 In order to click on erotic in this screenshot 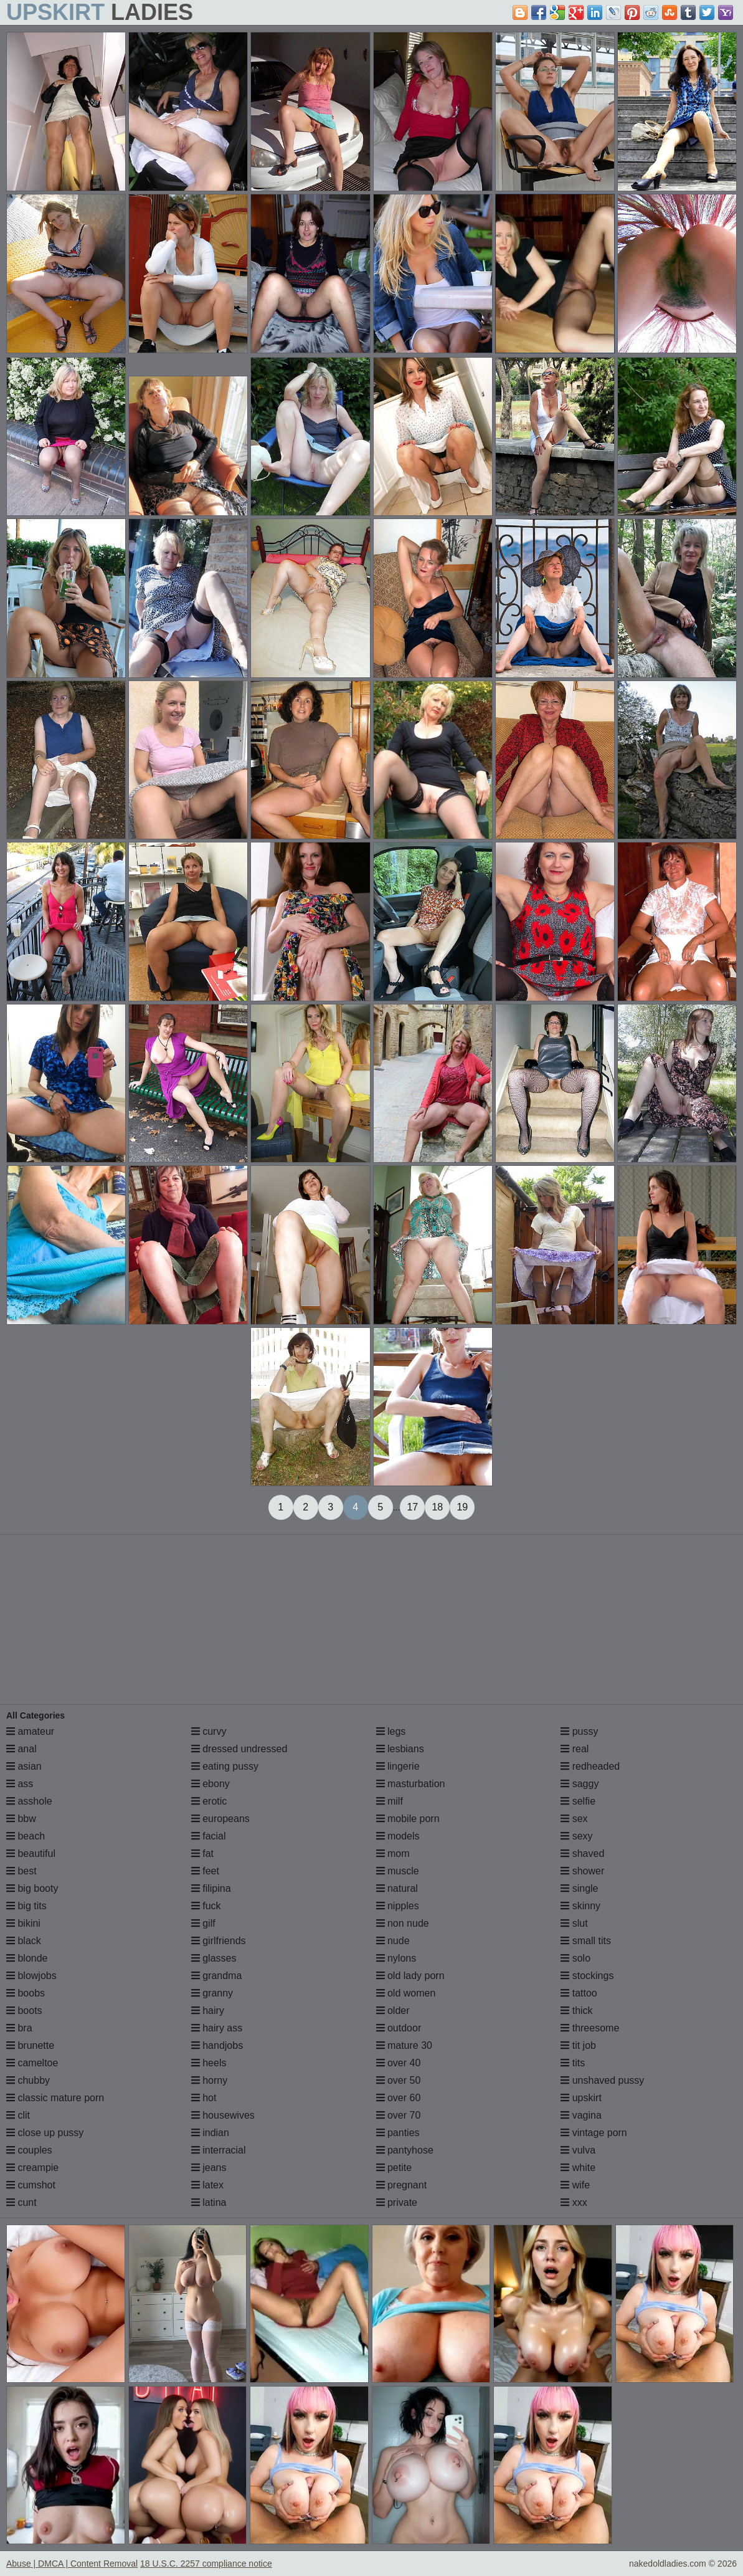, I will do `click(209, 1801)`.